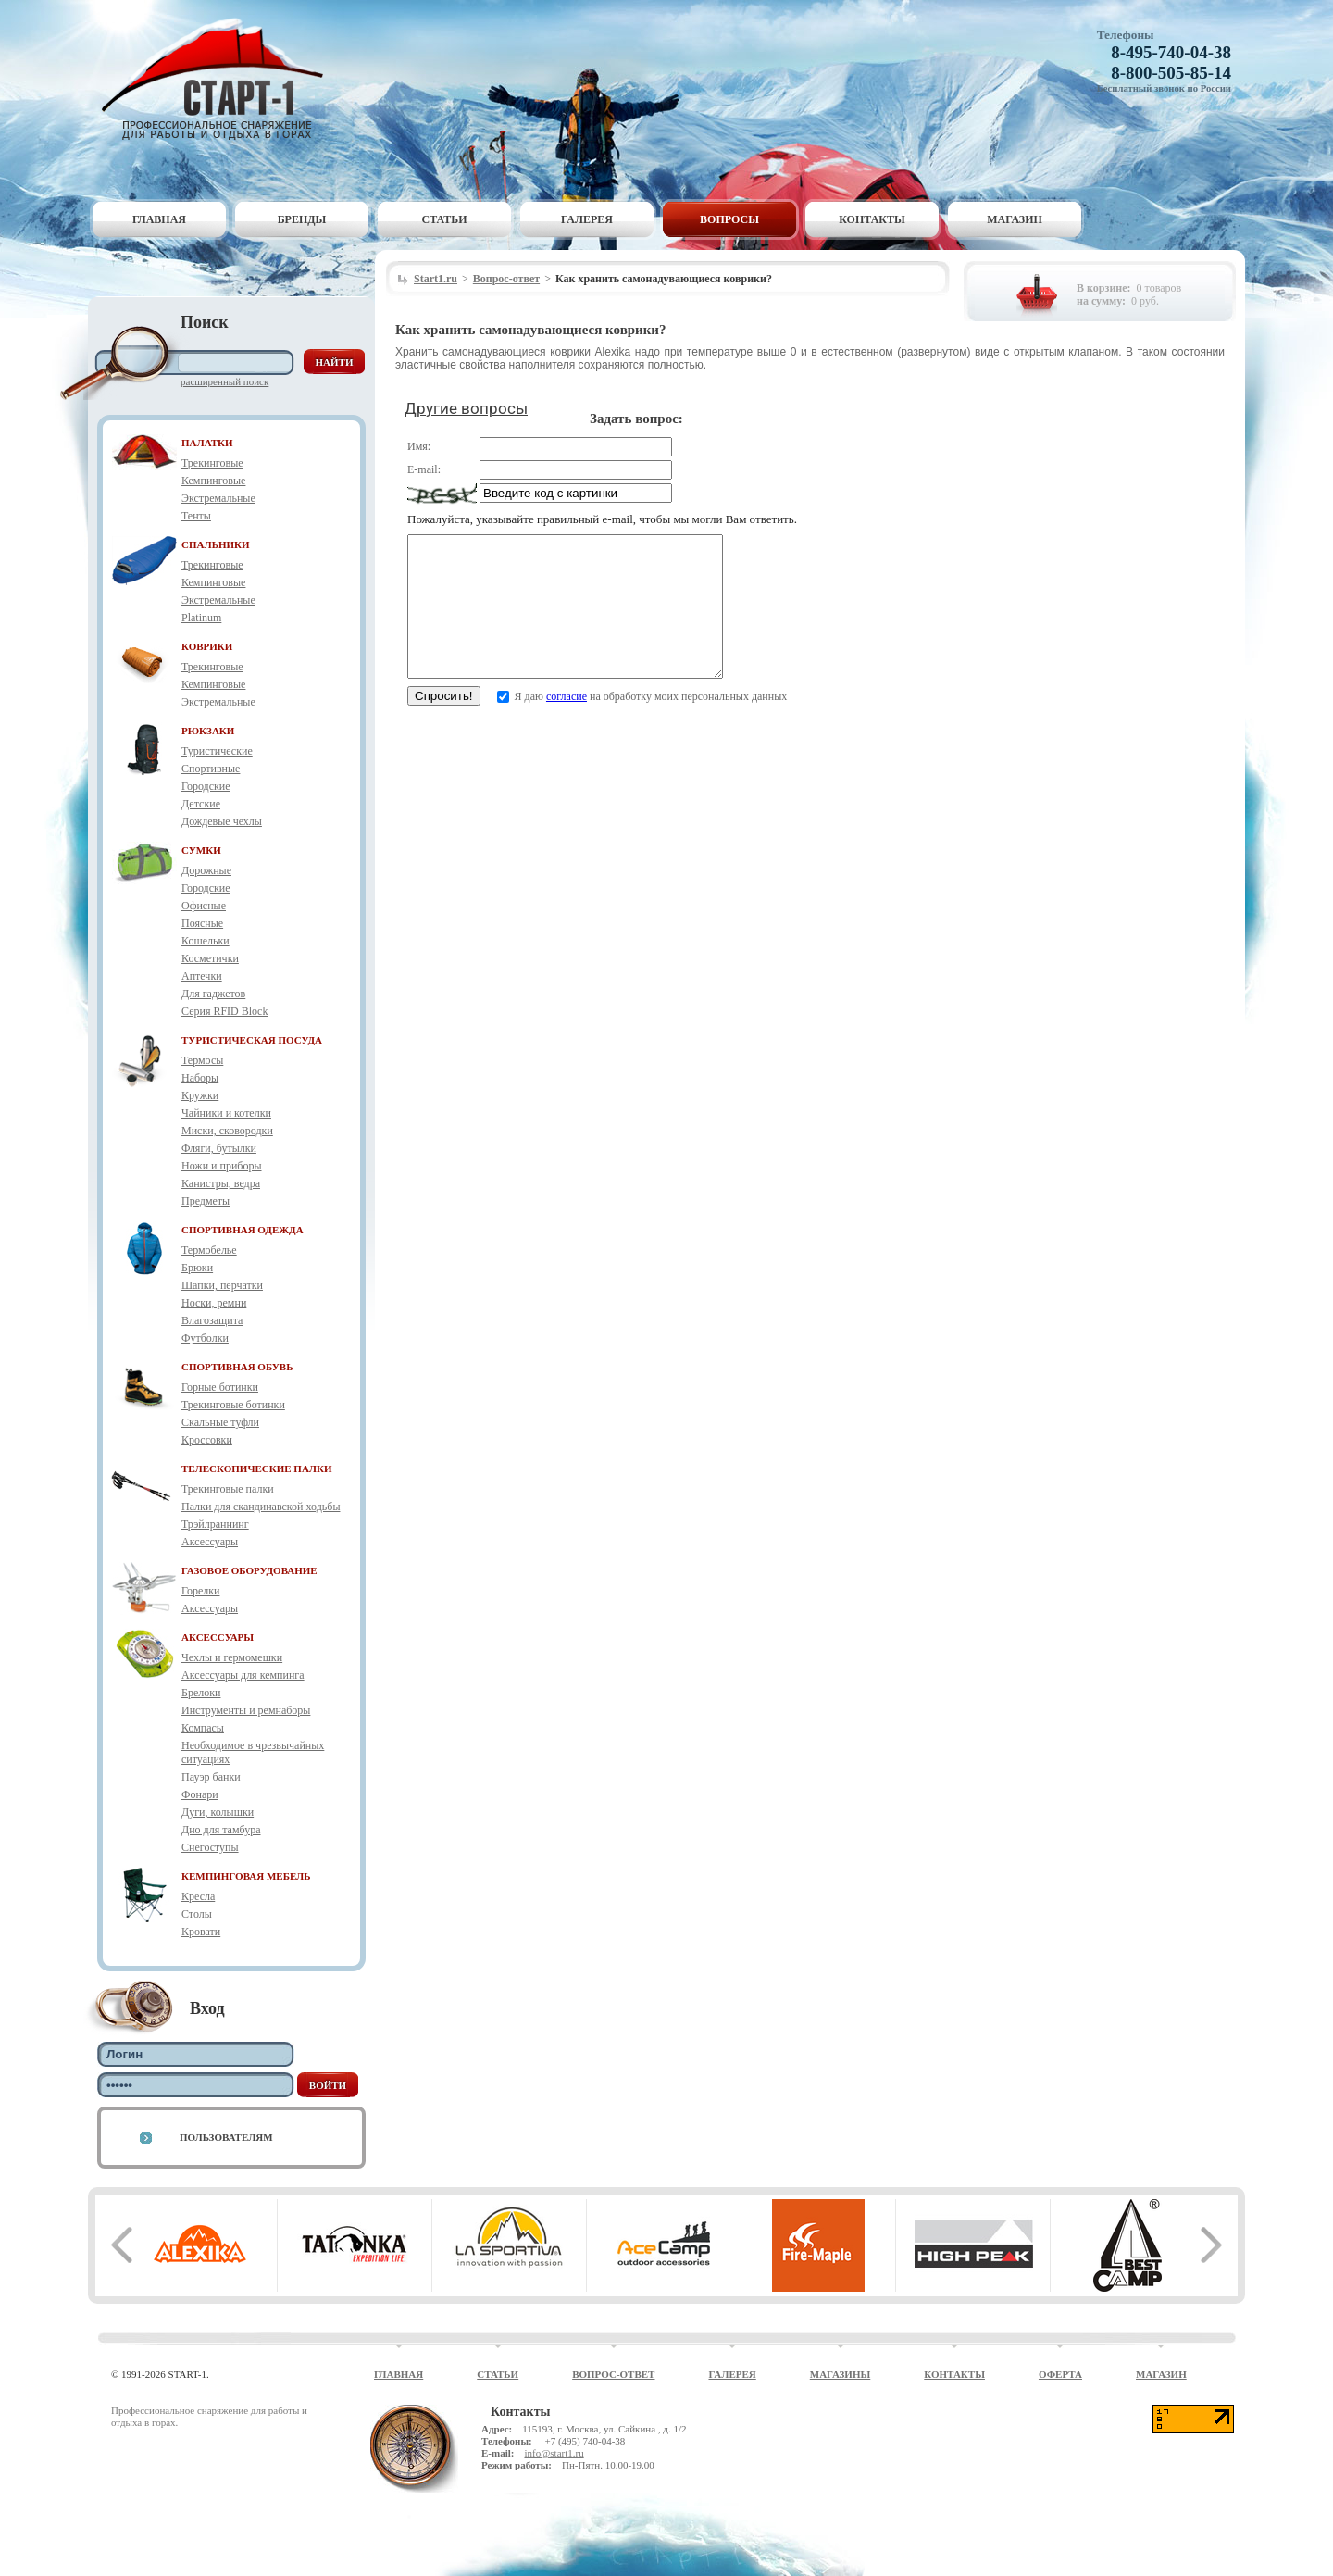 The width and height of the screenshot is (1333, 2576). What do you see at coordinates (251, 1039) in the screenshot?
I see `ТУРИСТИЧЕСКАЯ ПОСУДА` at bounding box center [251, 1039].